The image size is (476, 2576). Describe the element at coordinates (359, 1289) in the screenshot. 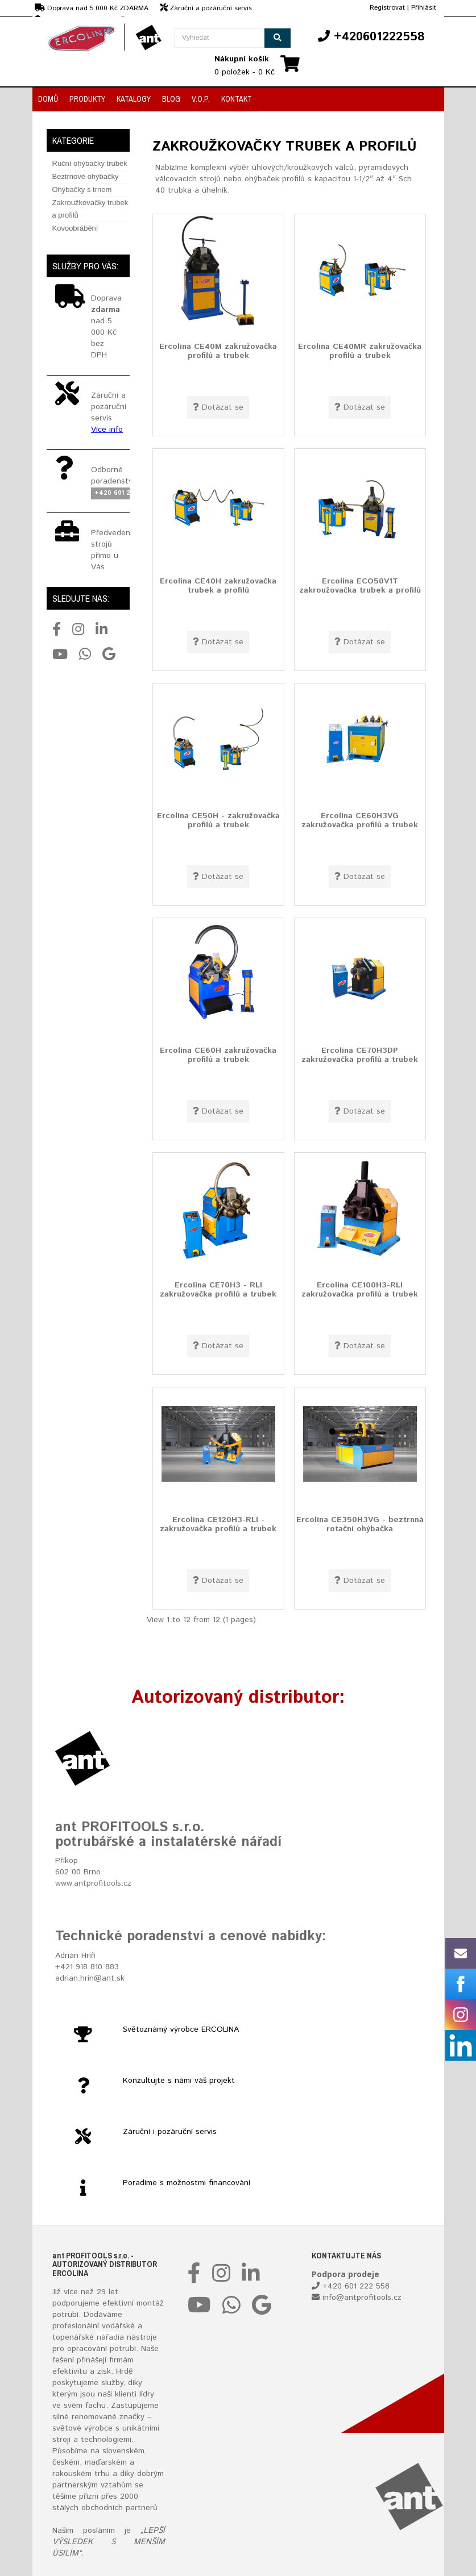

I see `Ercolina CE100H3-RLI zakružovačka profilů a trubek` at that location.